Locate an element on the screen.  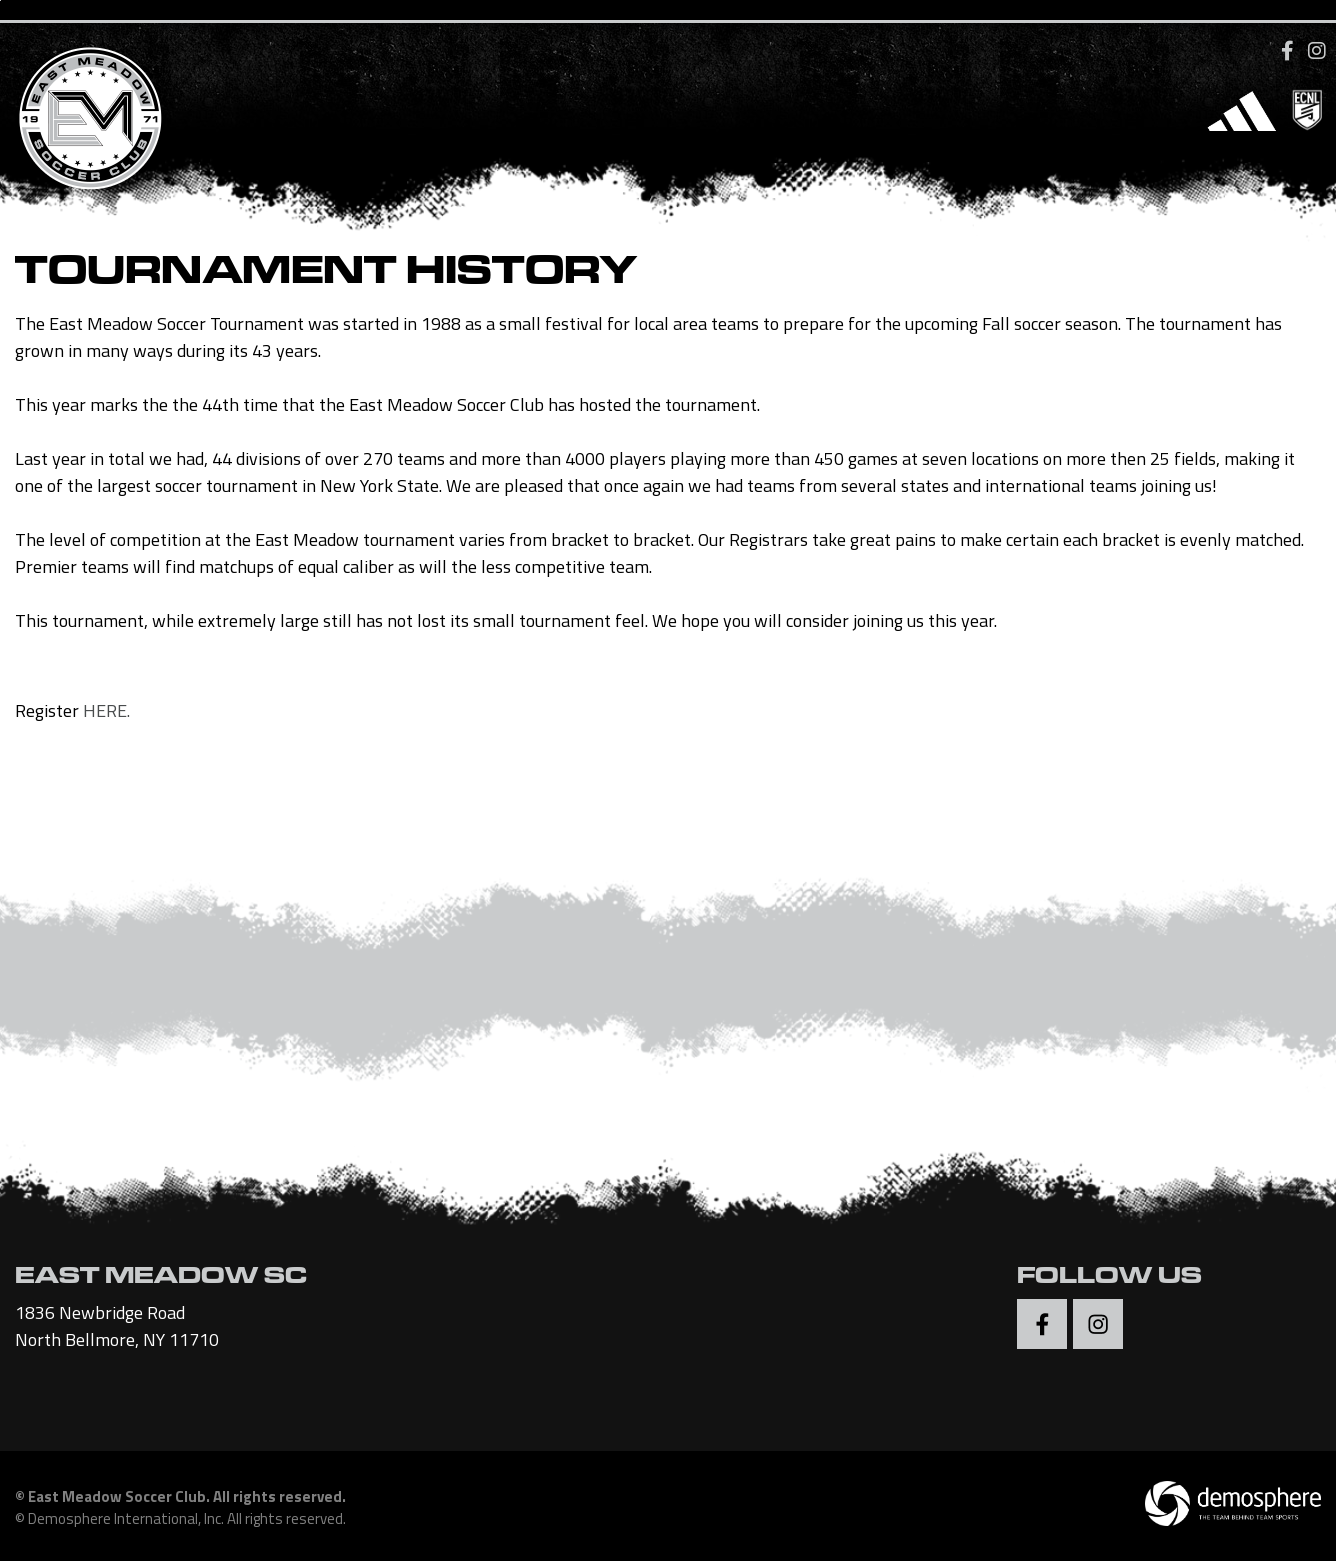
HERE is located at coordinates (105, 710).